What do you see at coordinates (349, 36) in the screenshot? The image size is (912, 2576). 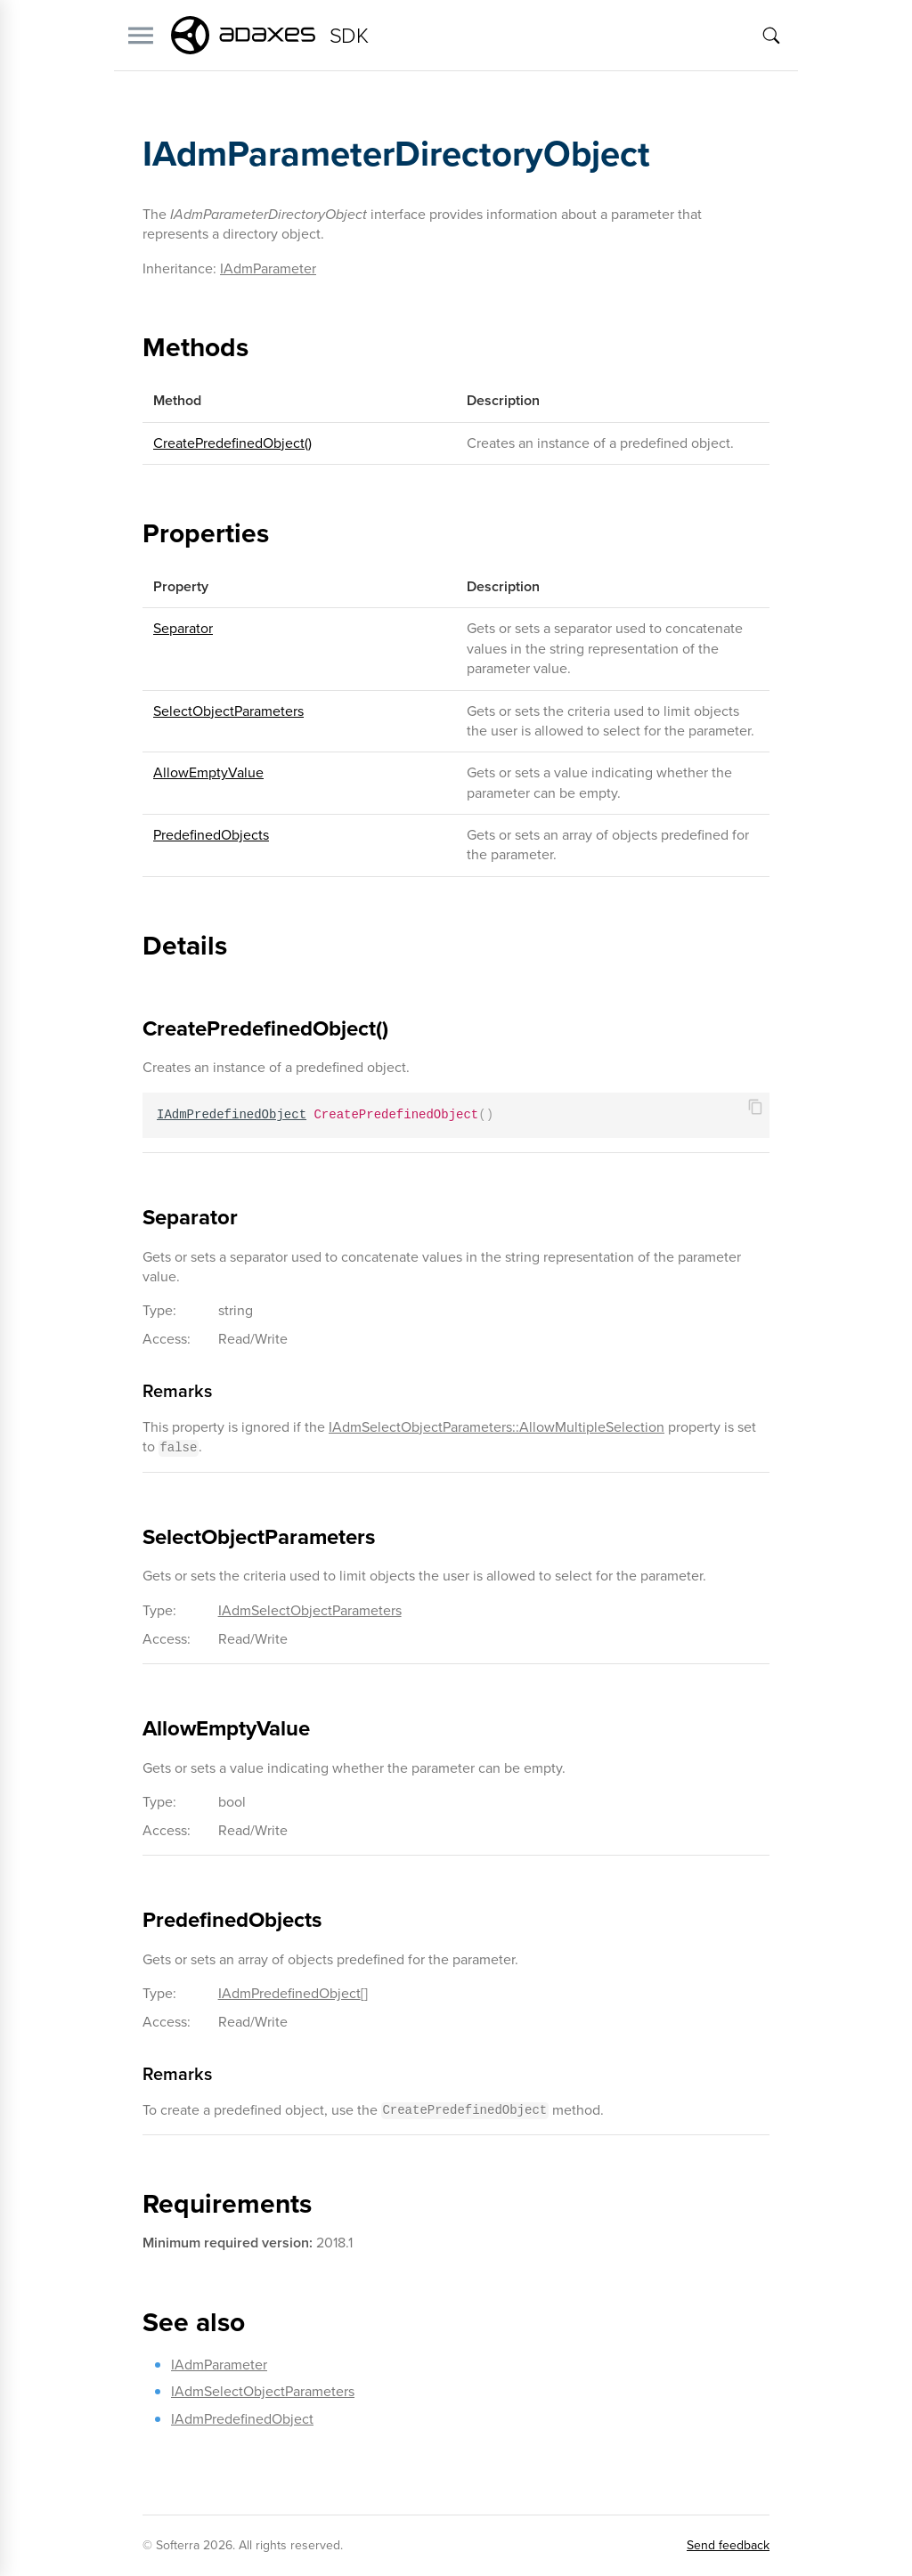 I see `SDK` at bounding box center [349, 36].